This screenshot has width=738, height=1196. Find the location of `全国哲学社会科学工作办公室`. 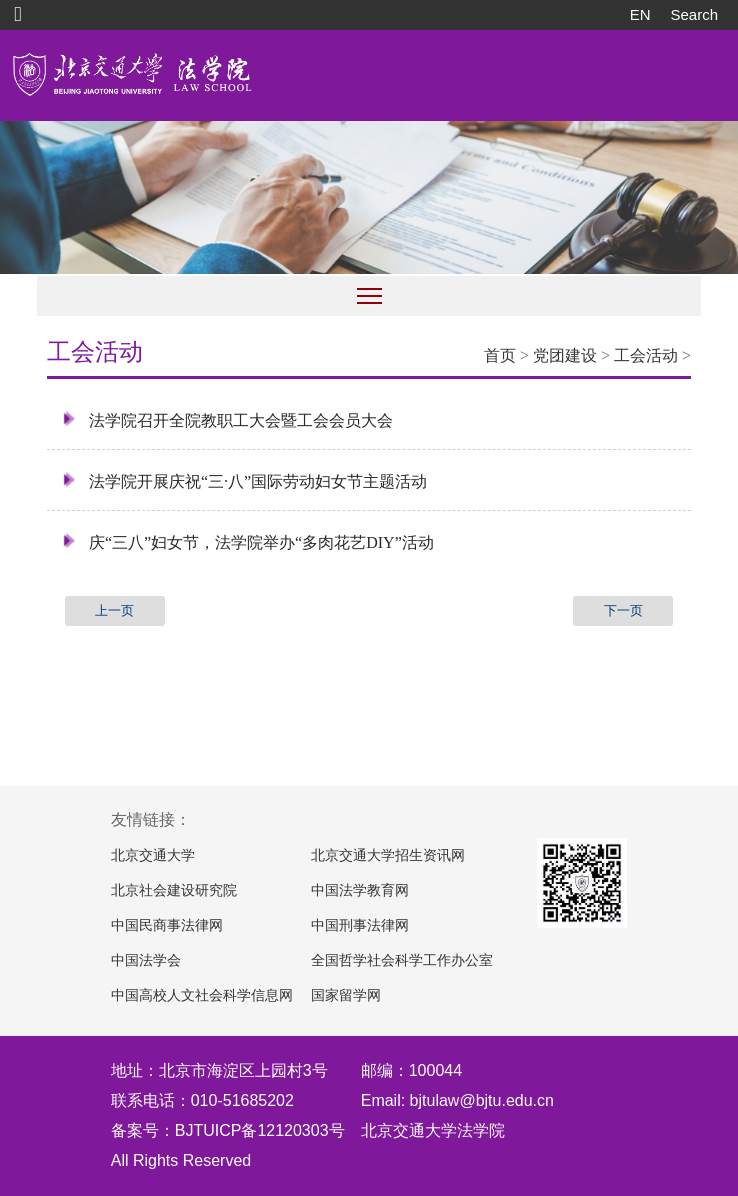

全国哲学社会科学工作办公室 is located at coordinates (402, 960).